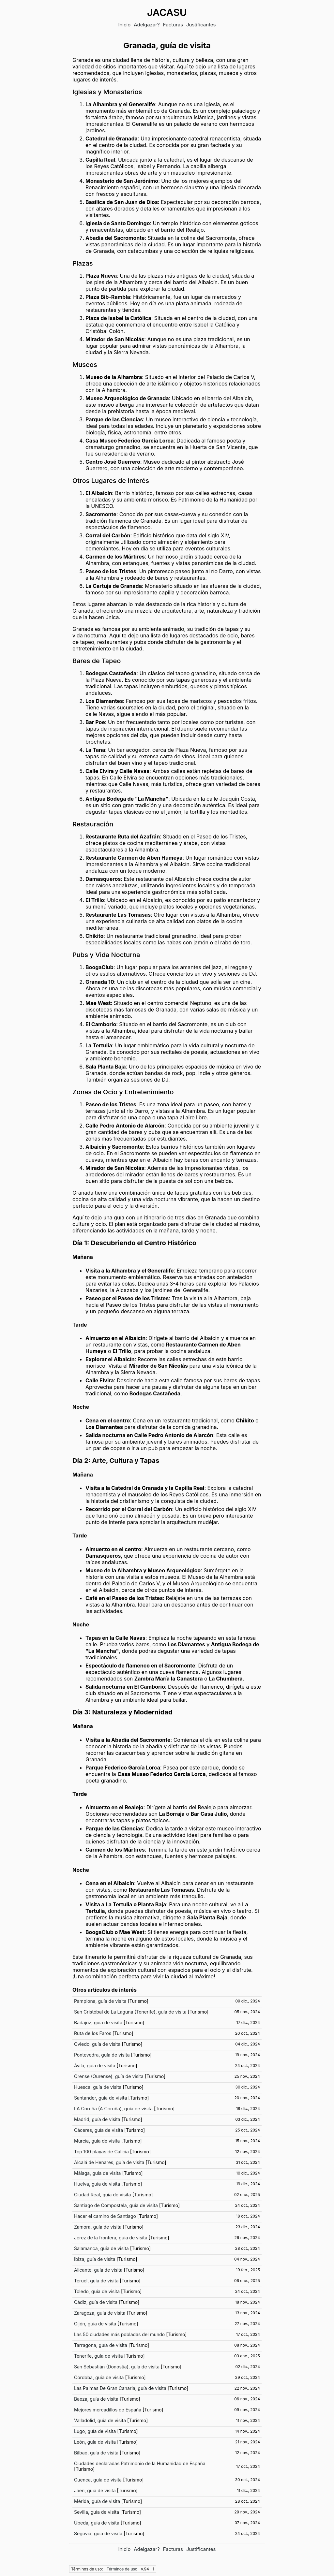 The width and height of the screenshot is (334, 2576). Describe the element at coordinates (99, 2377) in the screenshot. I see `Córdoba, guía de visita` at that location.